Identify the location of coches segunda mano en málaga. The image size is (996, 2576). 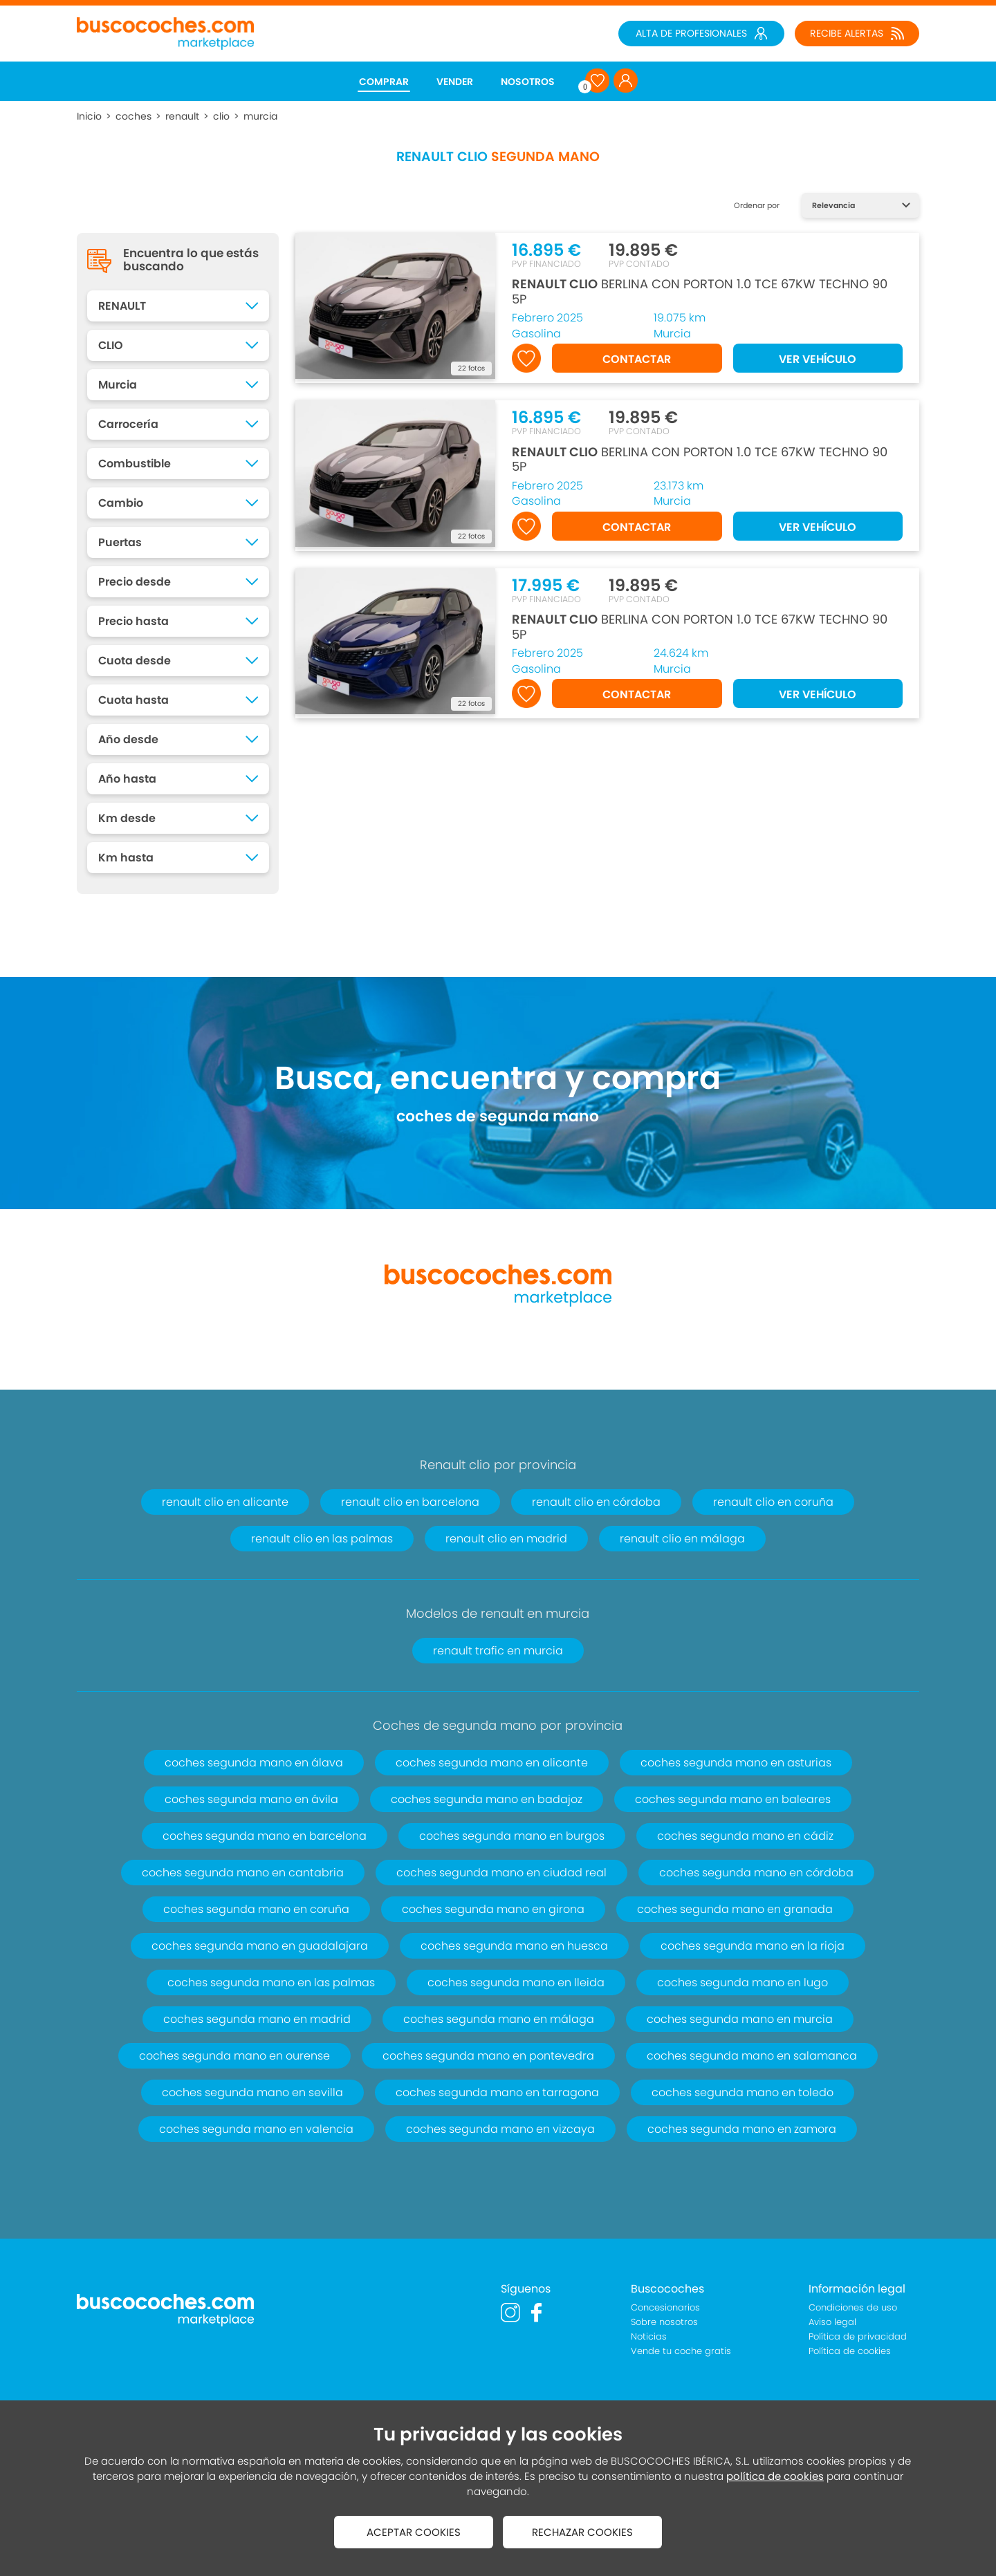
(498, 2019).